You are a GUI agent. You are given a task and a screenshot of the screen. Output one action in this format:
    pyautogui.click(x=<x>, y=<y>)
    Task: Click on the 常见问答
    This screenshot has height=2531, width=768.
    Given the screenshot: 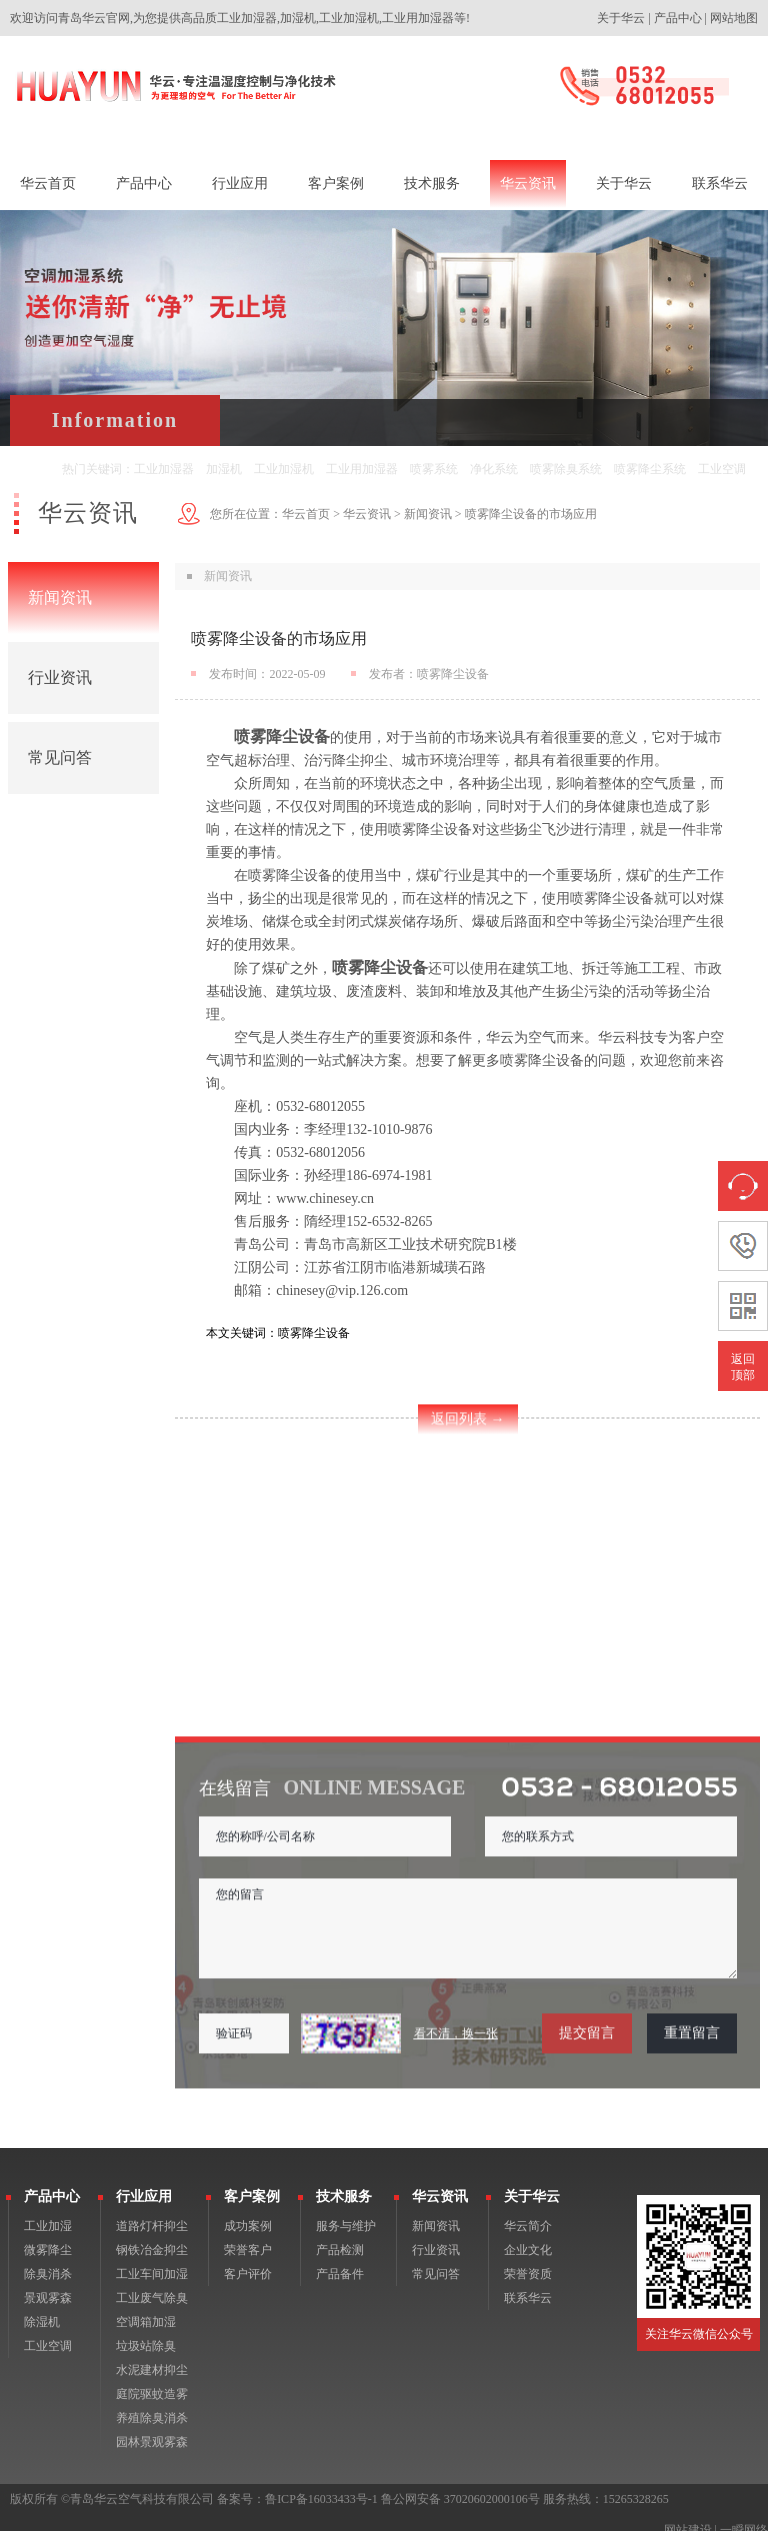 What is the action you would take?
    pyautogui.click(x=60, y=757)
    